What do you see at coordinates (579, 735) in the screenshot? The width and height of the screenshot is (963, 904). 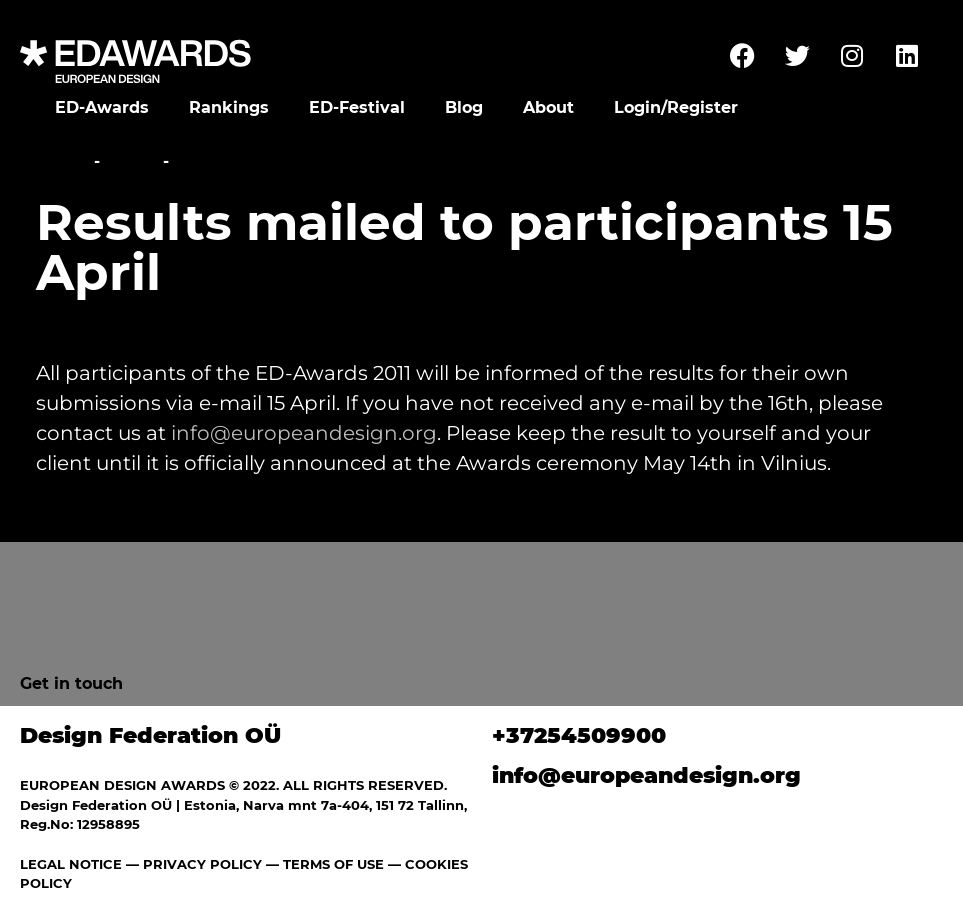 I see `+37254509900` at bounding box center [579, 735].